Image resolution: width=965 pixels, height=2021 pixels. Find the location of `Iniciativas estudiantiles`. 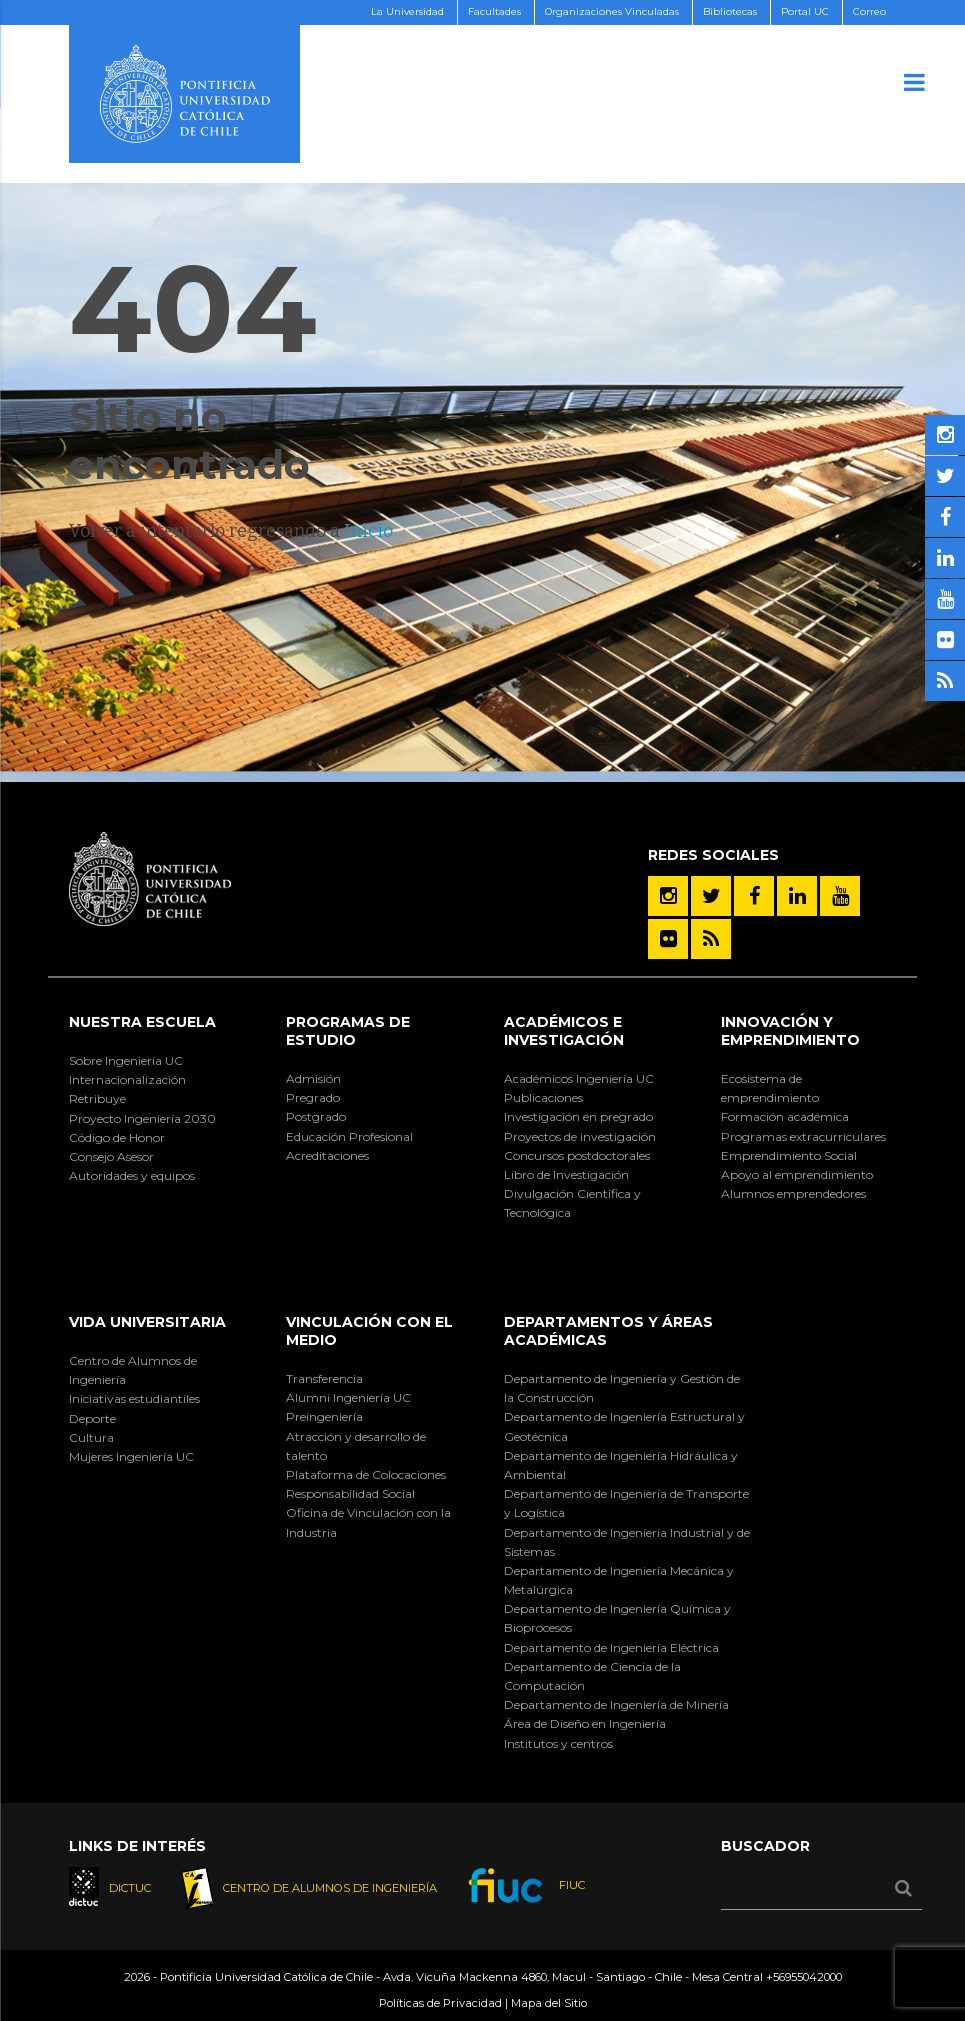

Iniciativas estudiantiles is located at coordinates (134, 1398).